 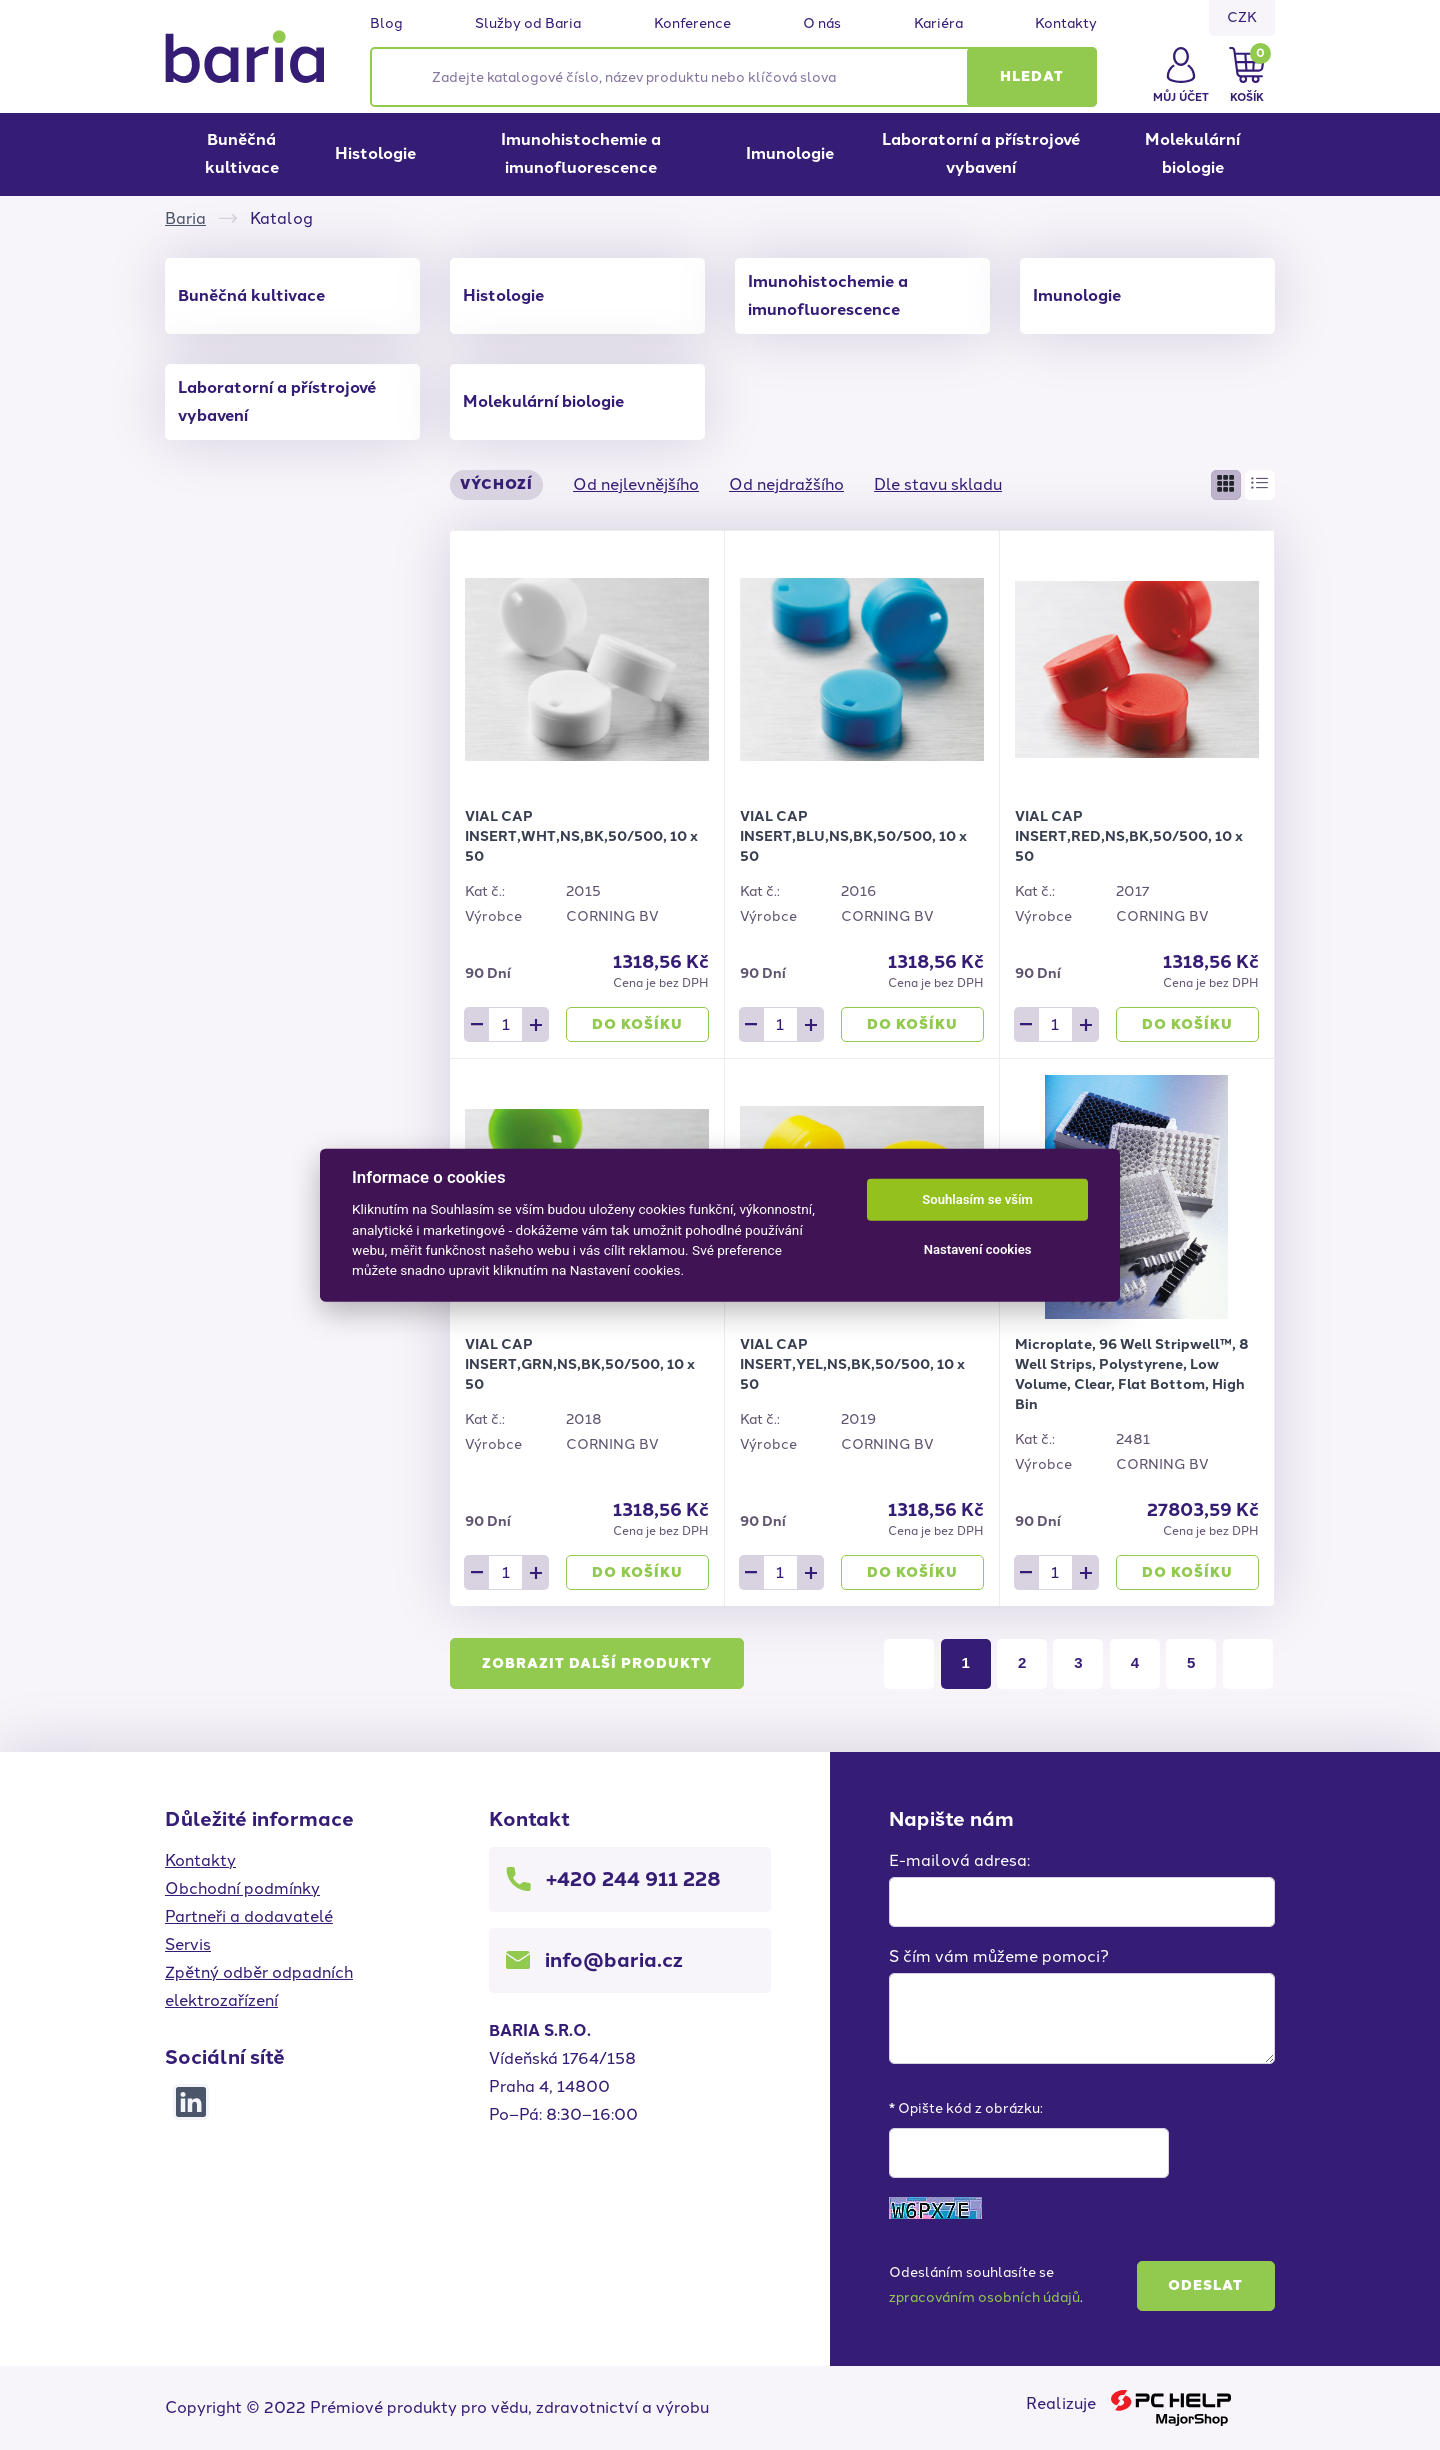 What do you see at coordinates (790, 153) in the screenshot?
I see `Imunologie` at bounding box center [790, 153].